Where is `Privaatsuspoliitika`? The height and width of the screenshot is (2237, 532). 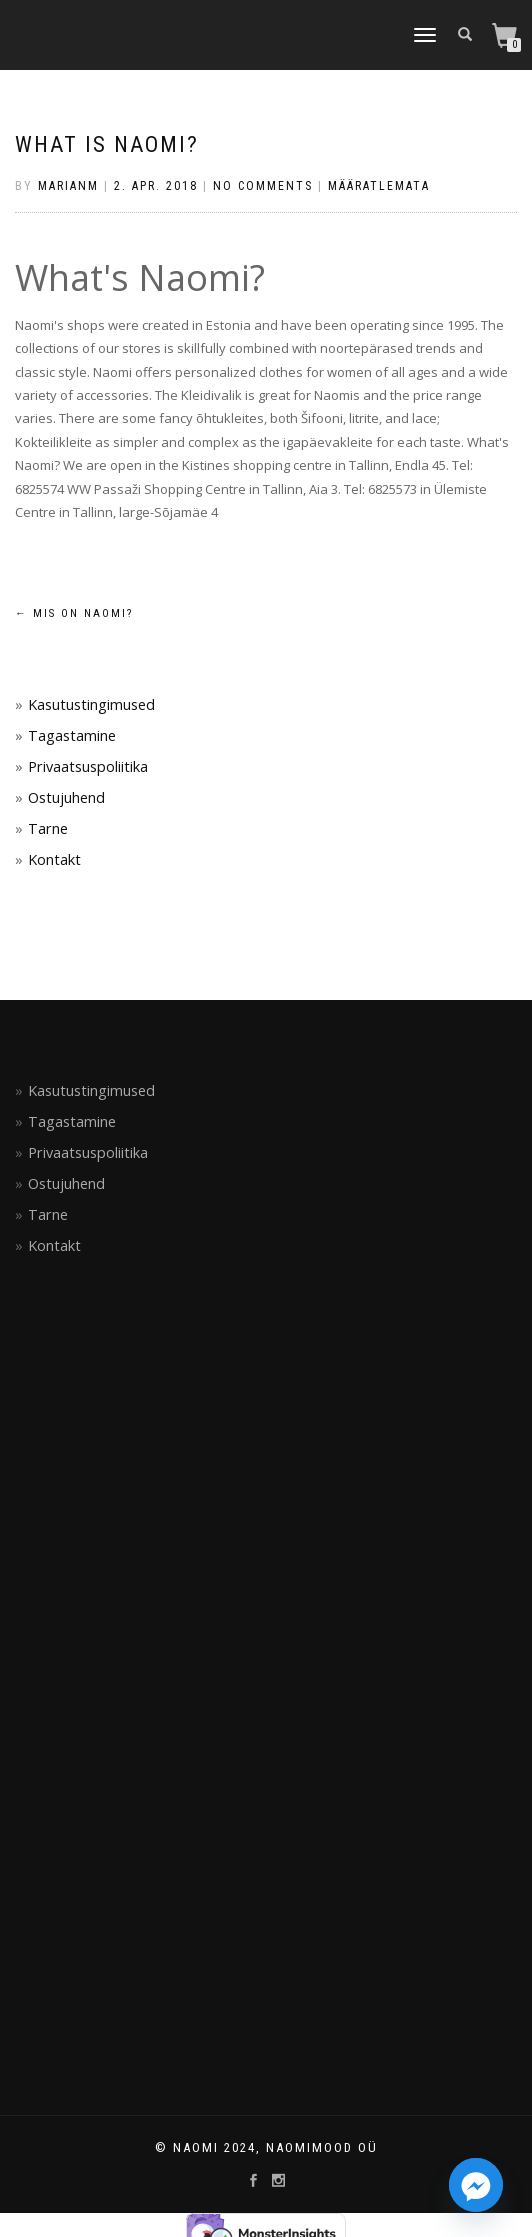 Privaatsuspoliitika is located at coordinates (88, 766).